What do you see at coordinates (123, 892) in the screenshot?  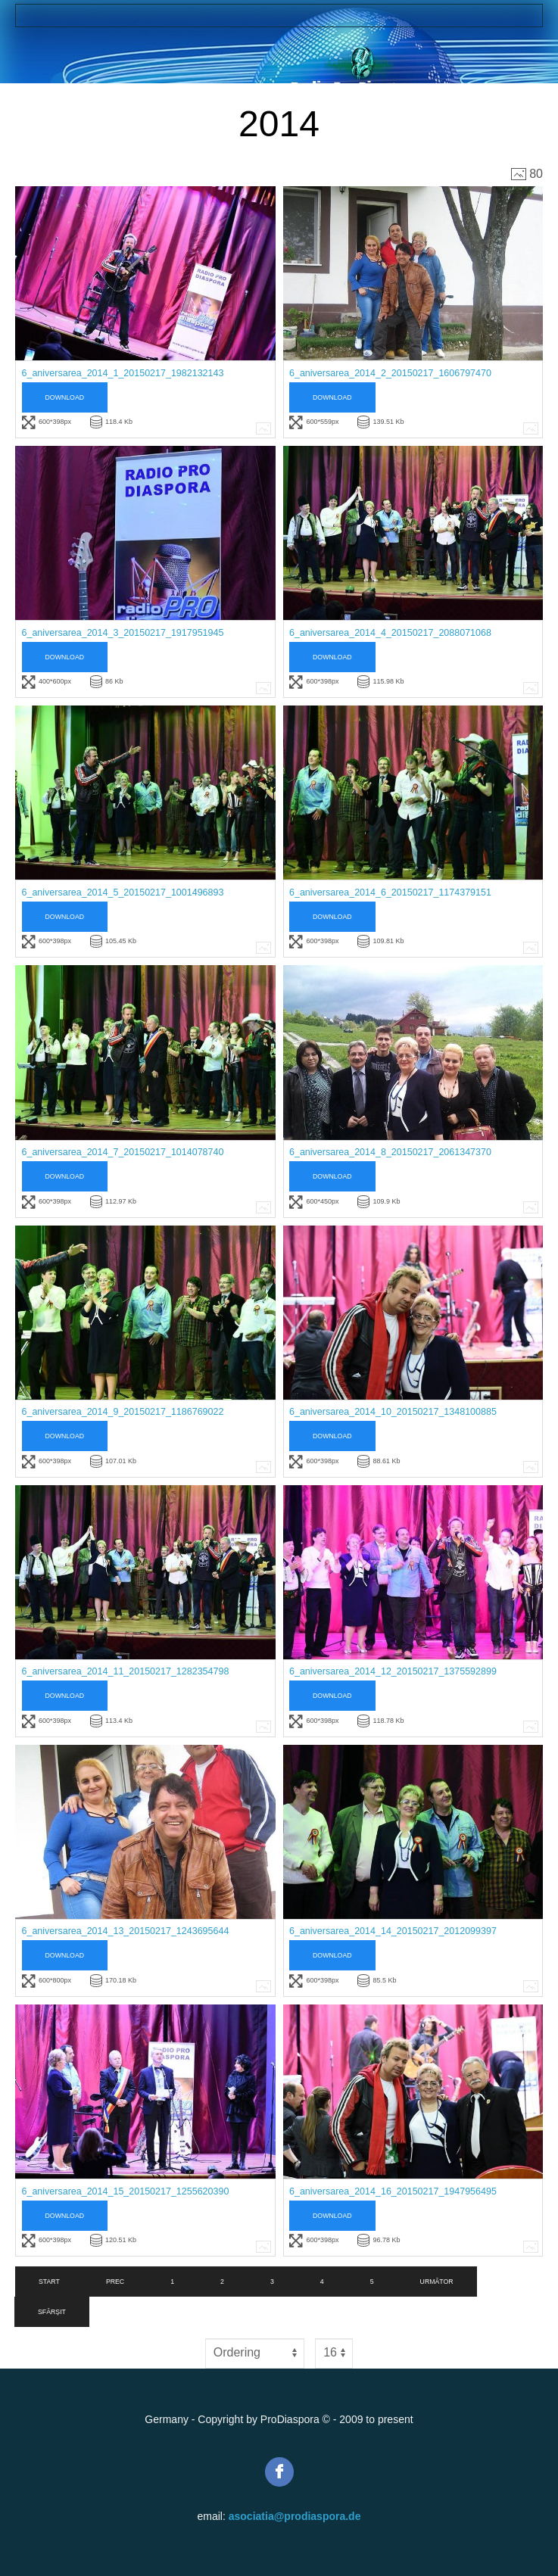 I see `6_aniversarea_2014_5_20150217_1001496893` at bounding box center [123, 892].